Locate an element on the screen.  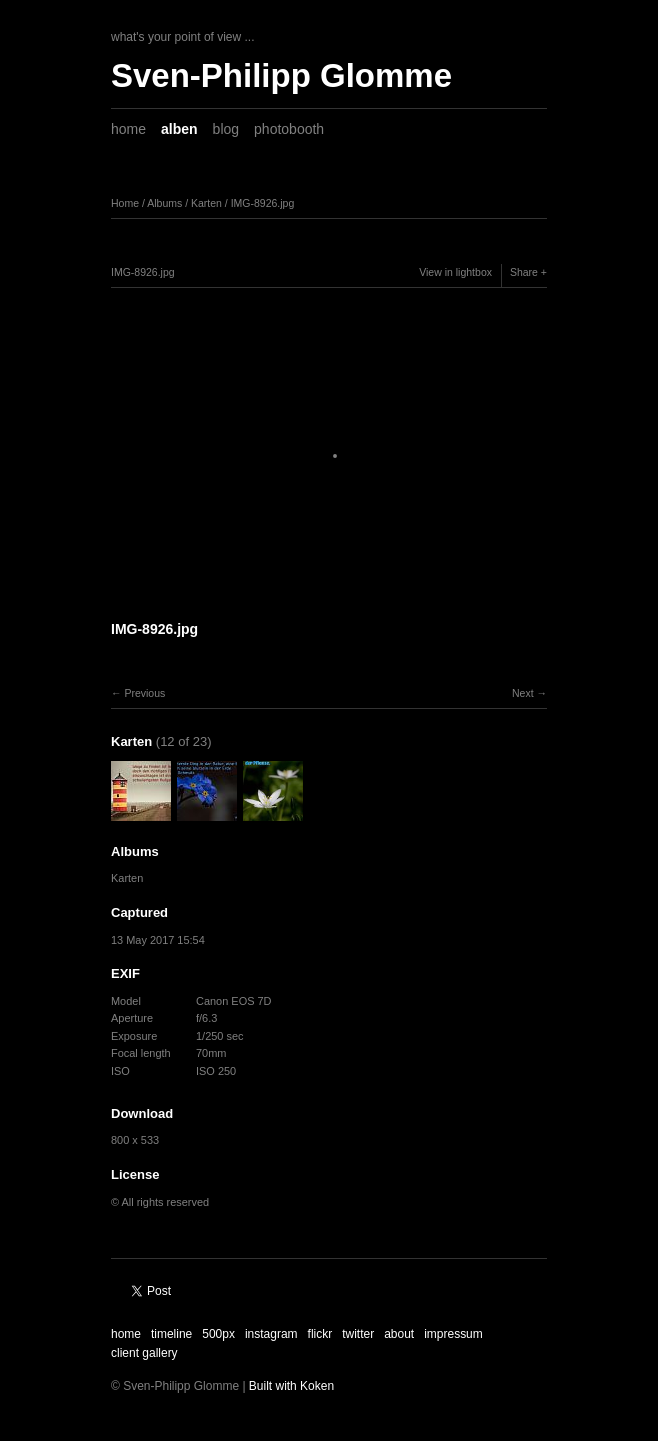
Home is located at coordinates (125, 203).